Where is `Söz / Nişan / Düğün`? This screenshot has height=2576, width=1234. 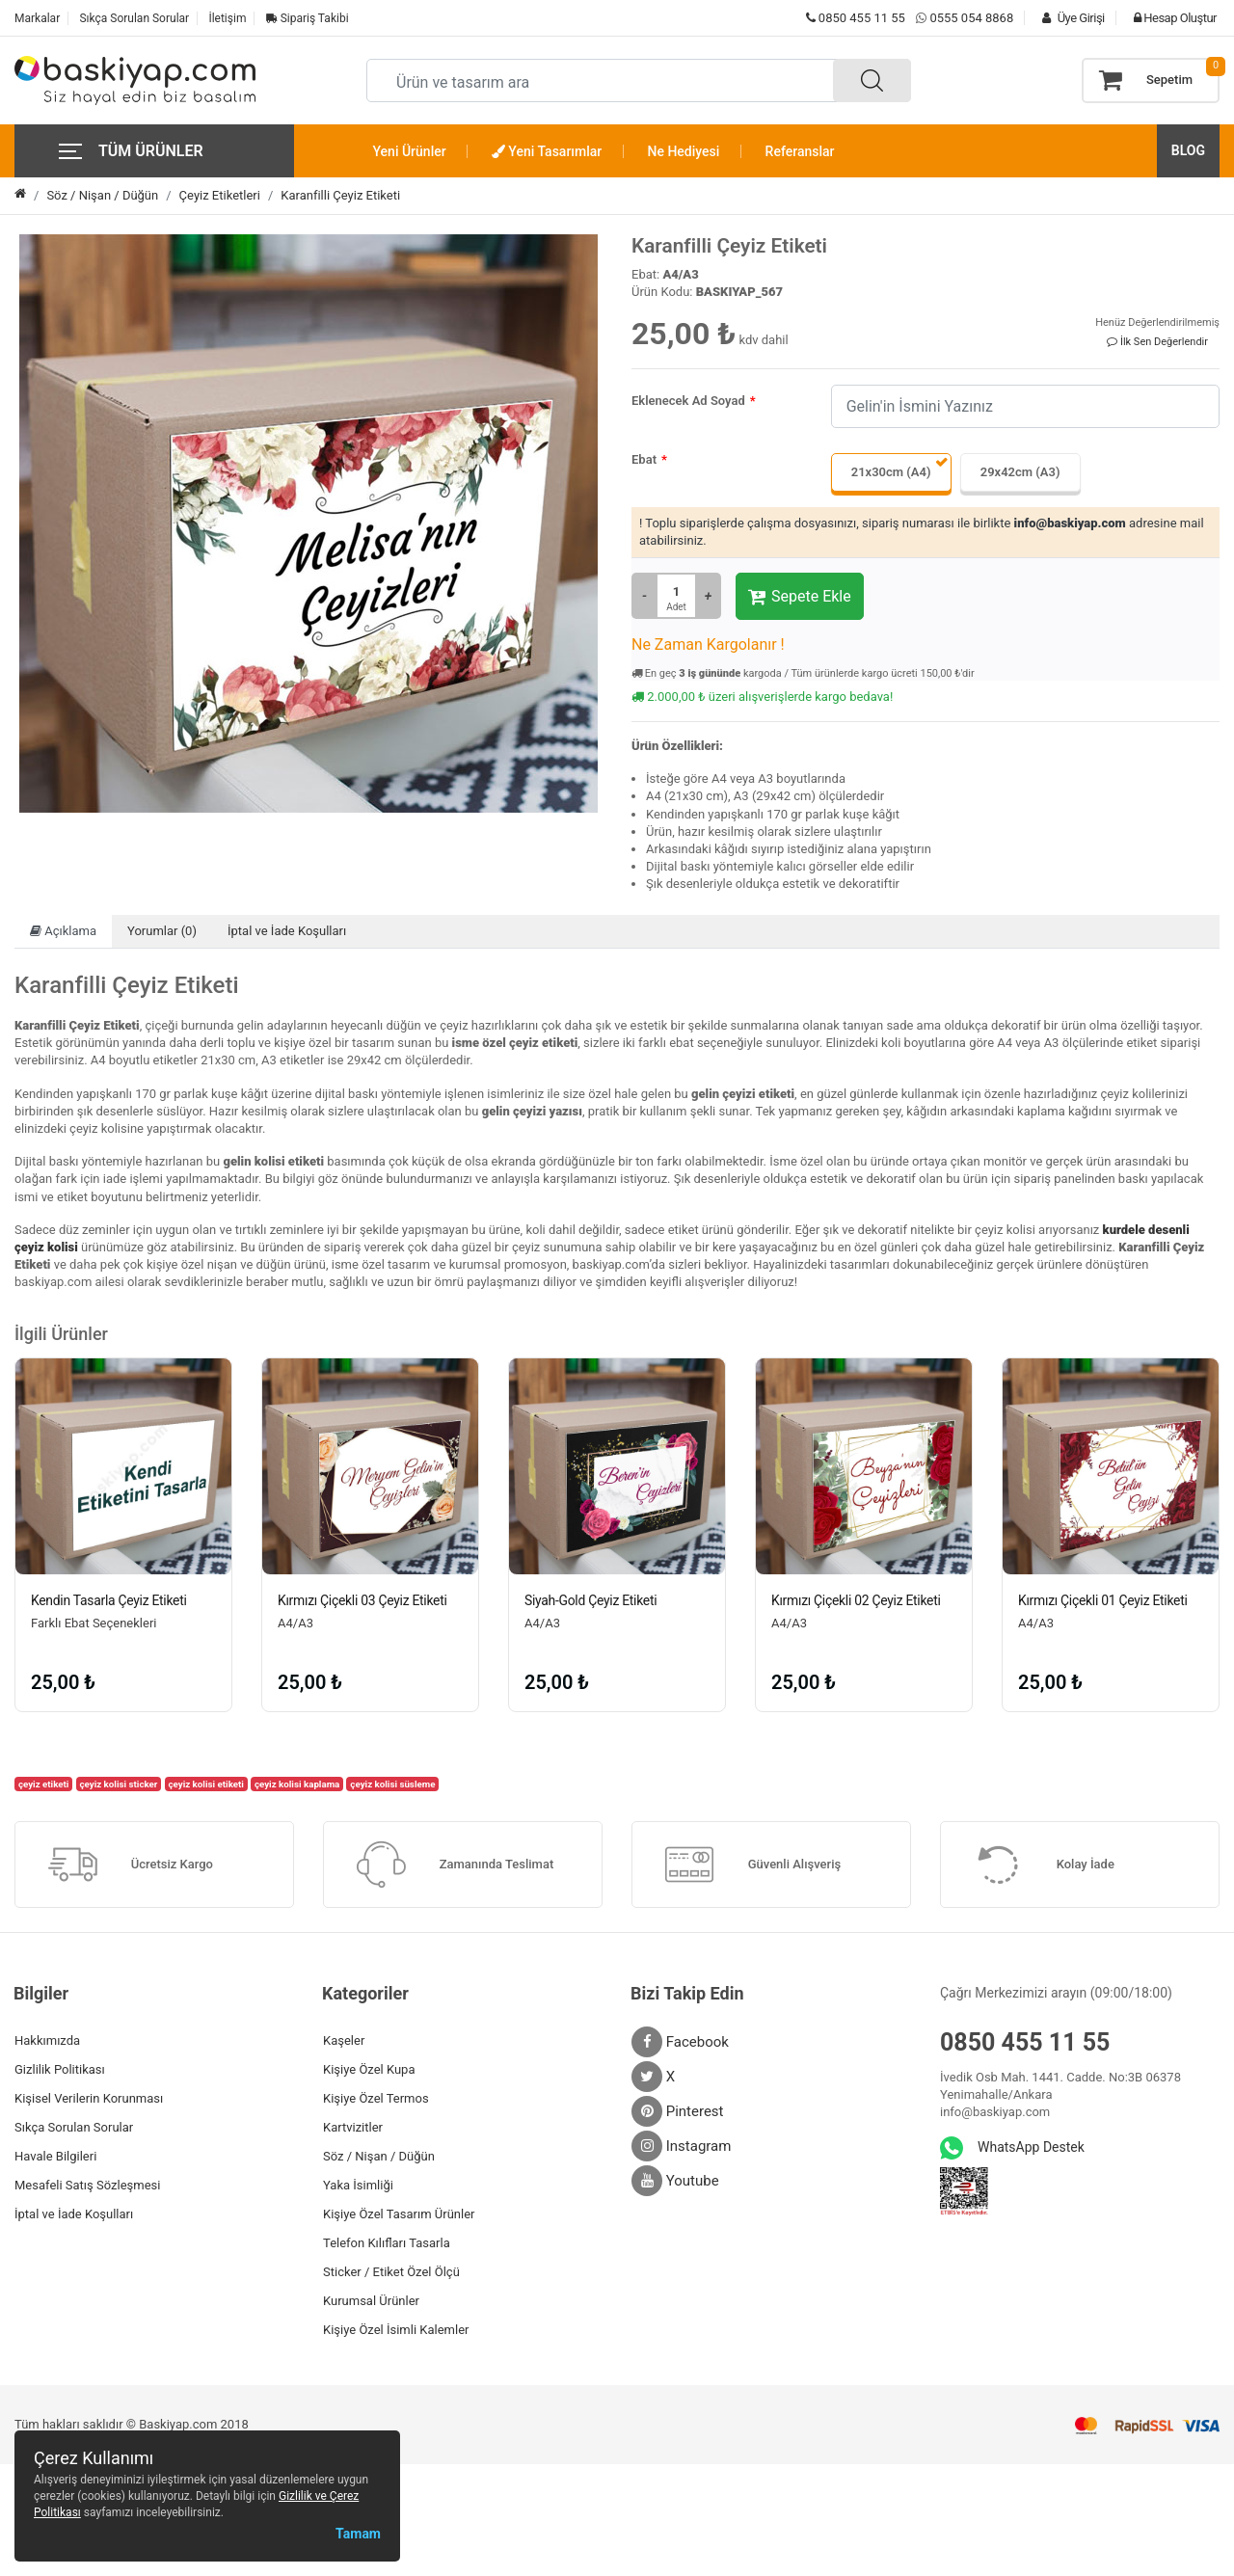 Söz / Nişan / Düğün is located at coordinates (102, 195).